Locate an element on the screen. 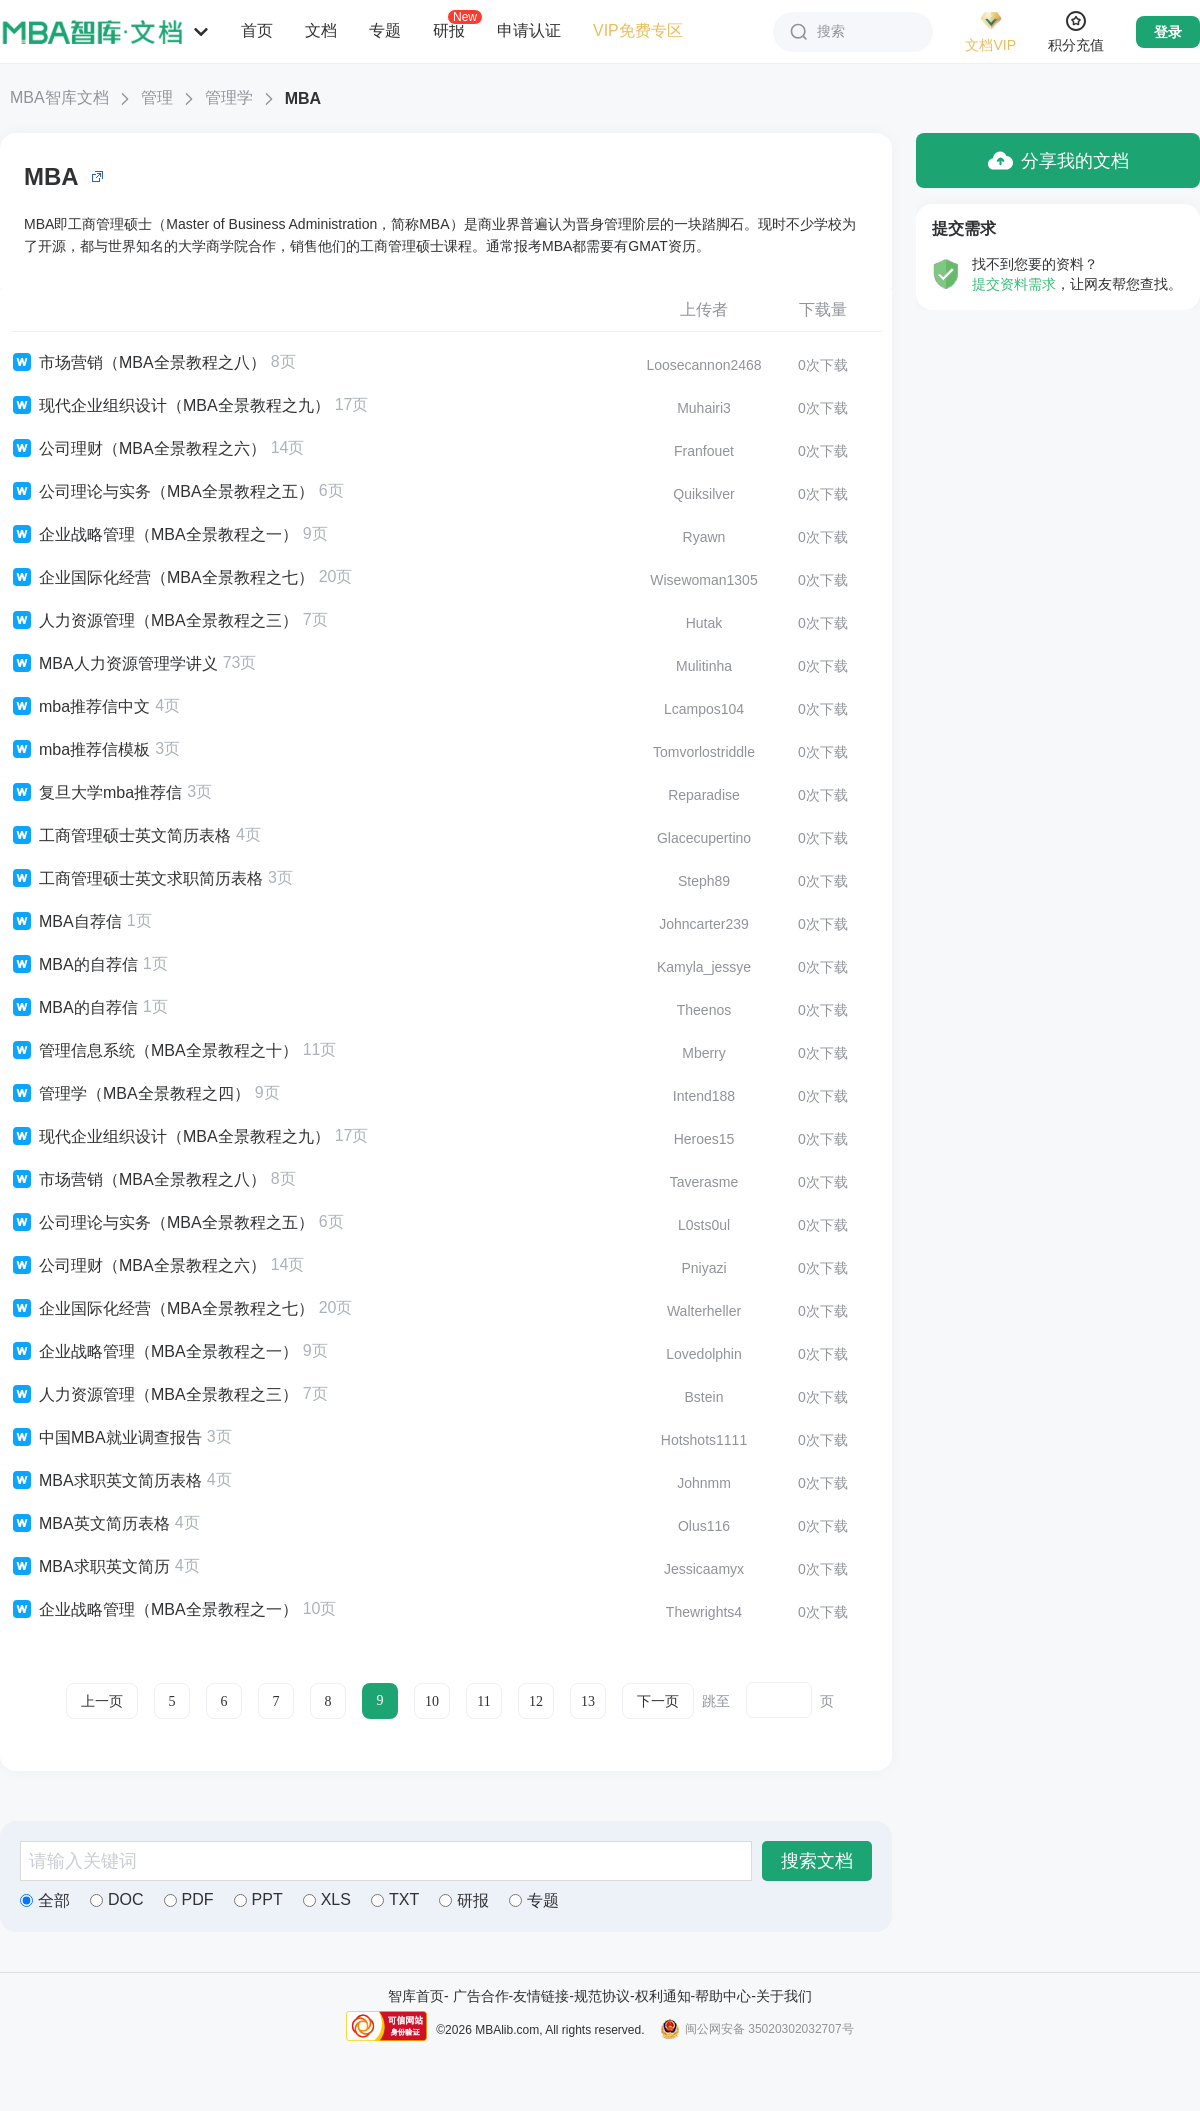  现代企业组织设计（MBA全景教程之九） is located at coordinates (170, 406).